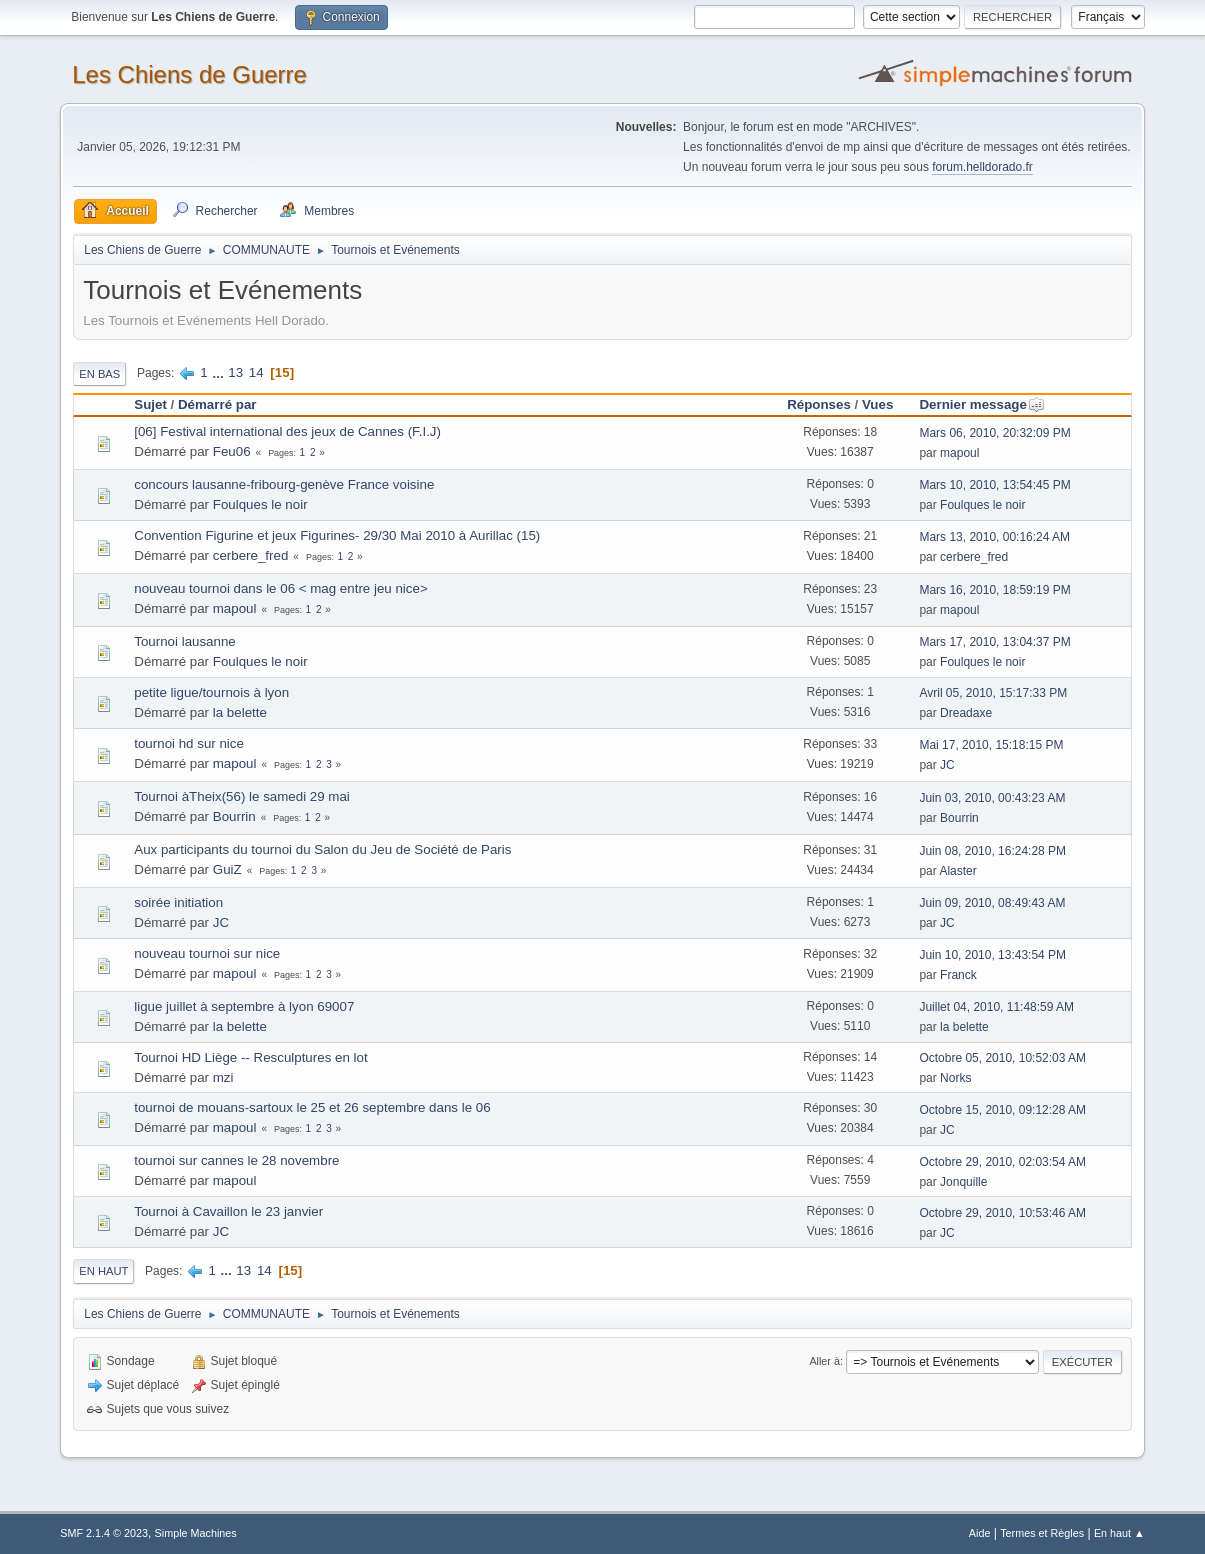 This screenshot has width=1205, height=1554. What do you see at coordinates (227, 869) in the screenshot?
I see `GuiZ` at bounding box center [227, 869].